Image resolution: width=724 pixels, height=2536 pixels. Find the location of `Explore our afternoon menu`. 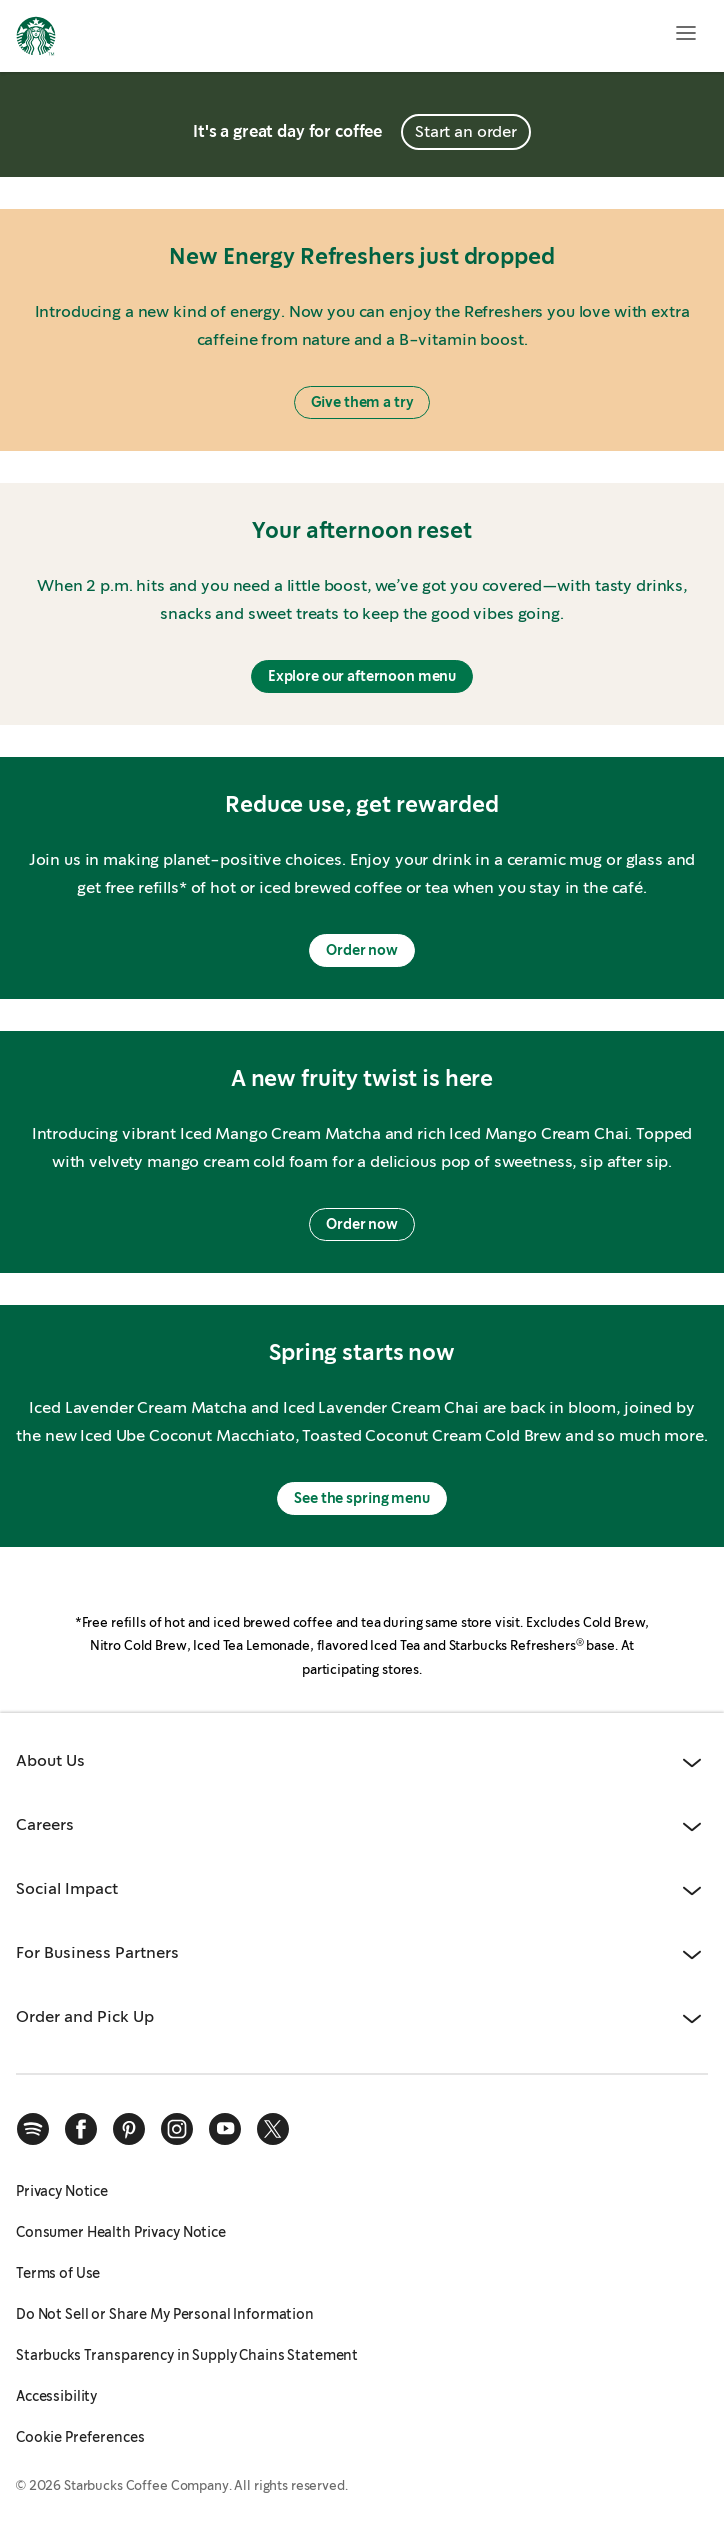

Explore our afternoon menu is located at coordinates (362, 676).